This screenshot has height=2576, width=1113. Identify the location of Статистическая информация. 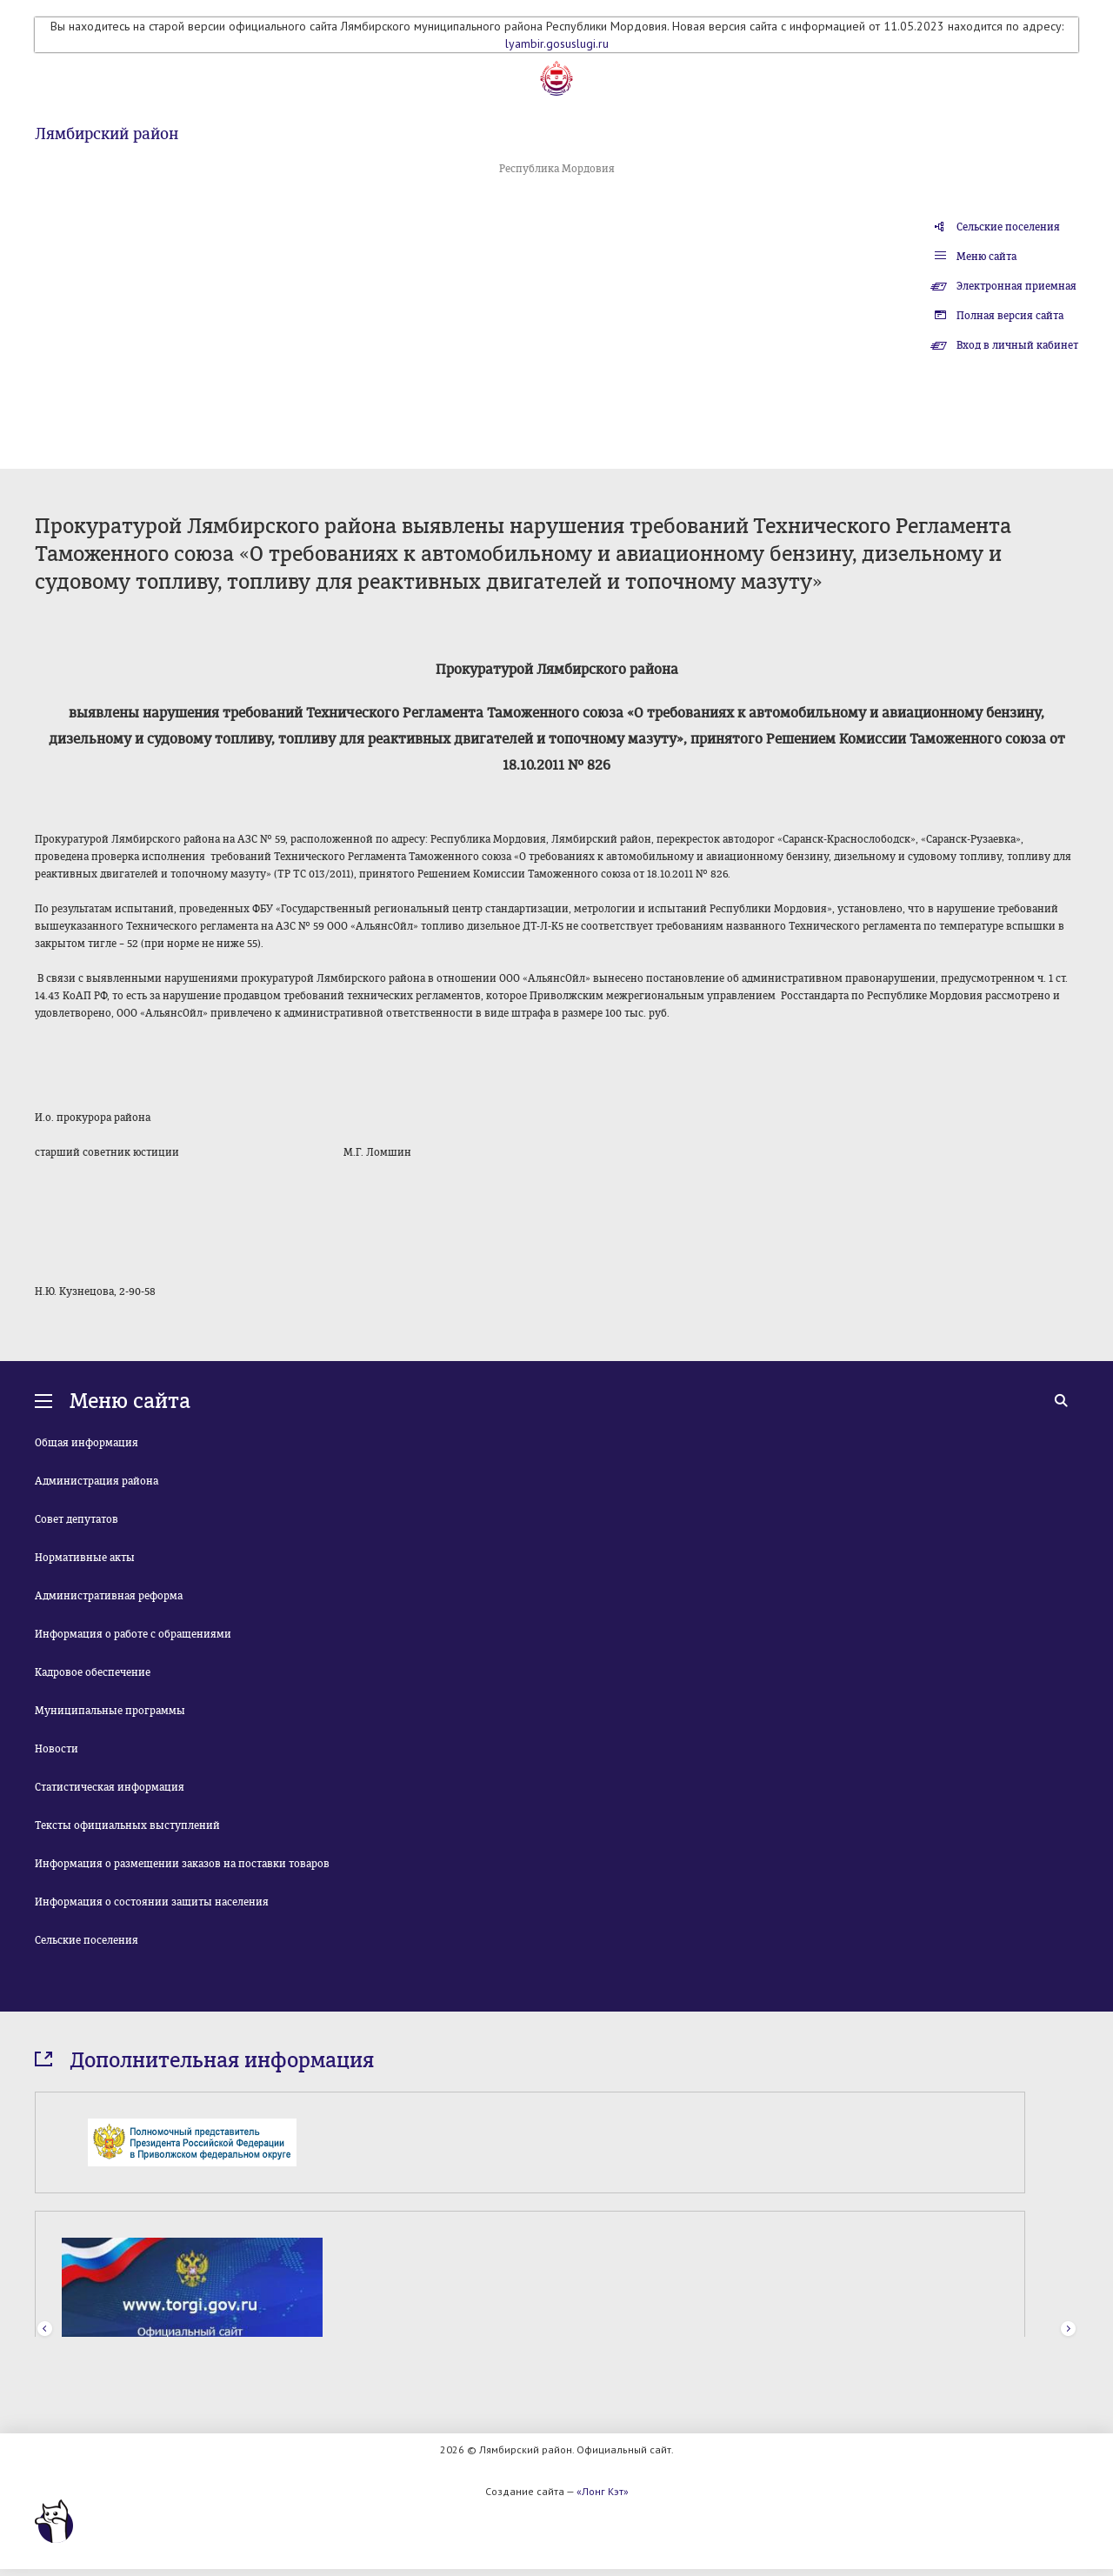
(109, 1787).